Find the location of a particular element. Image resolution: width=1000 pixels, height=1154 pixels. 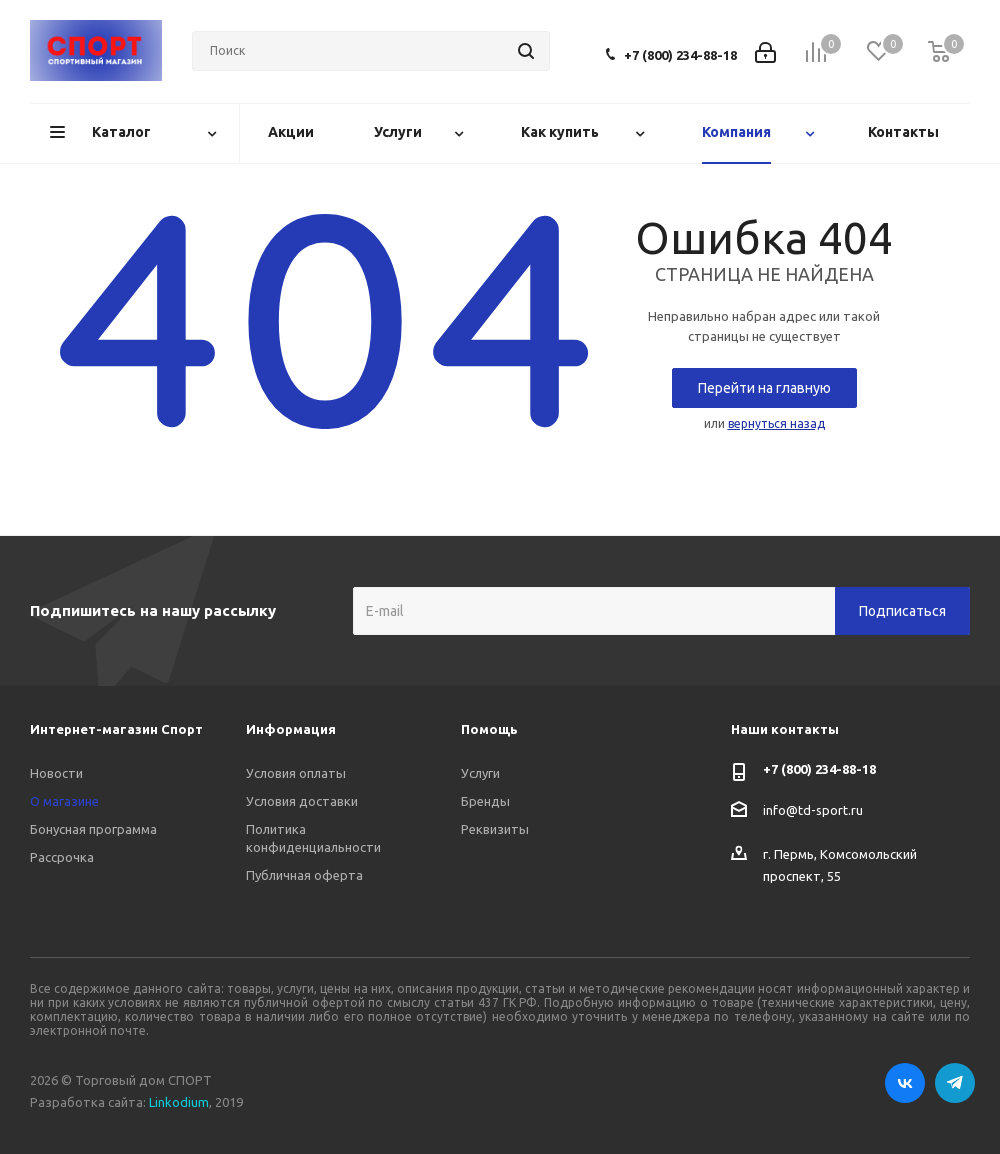

Новости is located at coordinates (56, 773).